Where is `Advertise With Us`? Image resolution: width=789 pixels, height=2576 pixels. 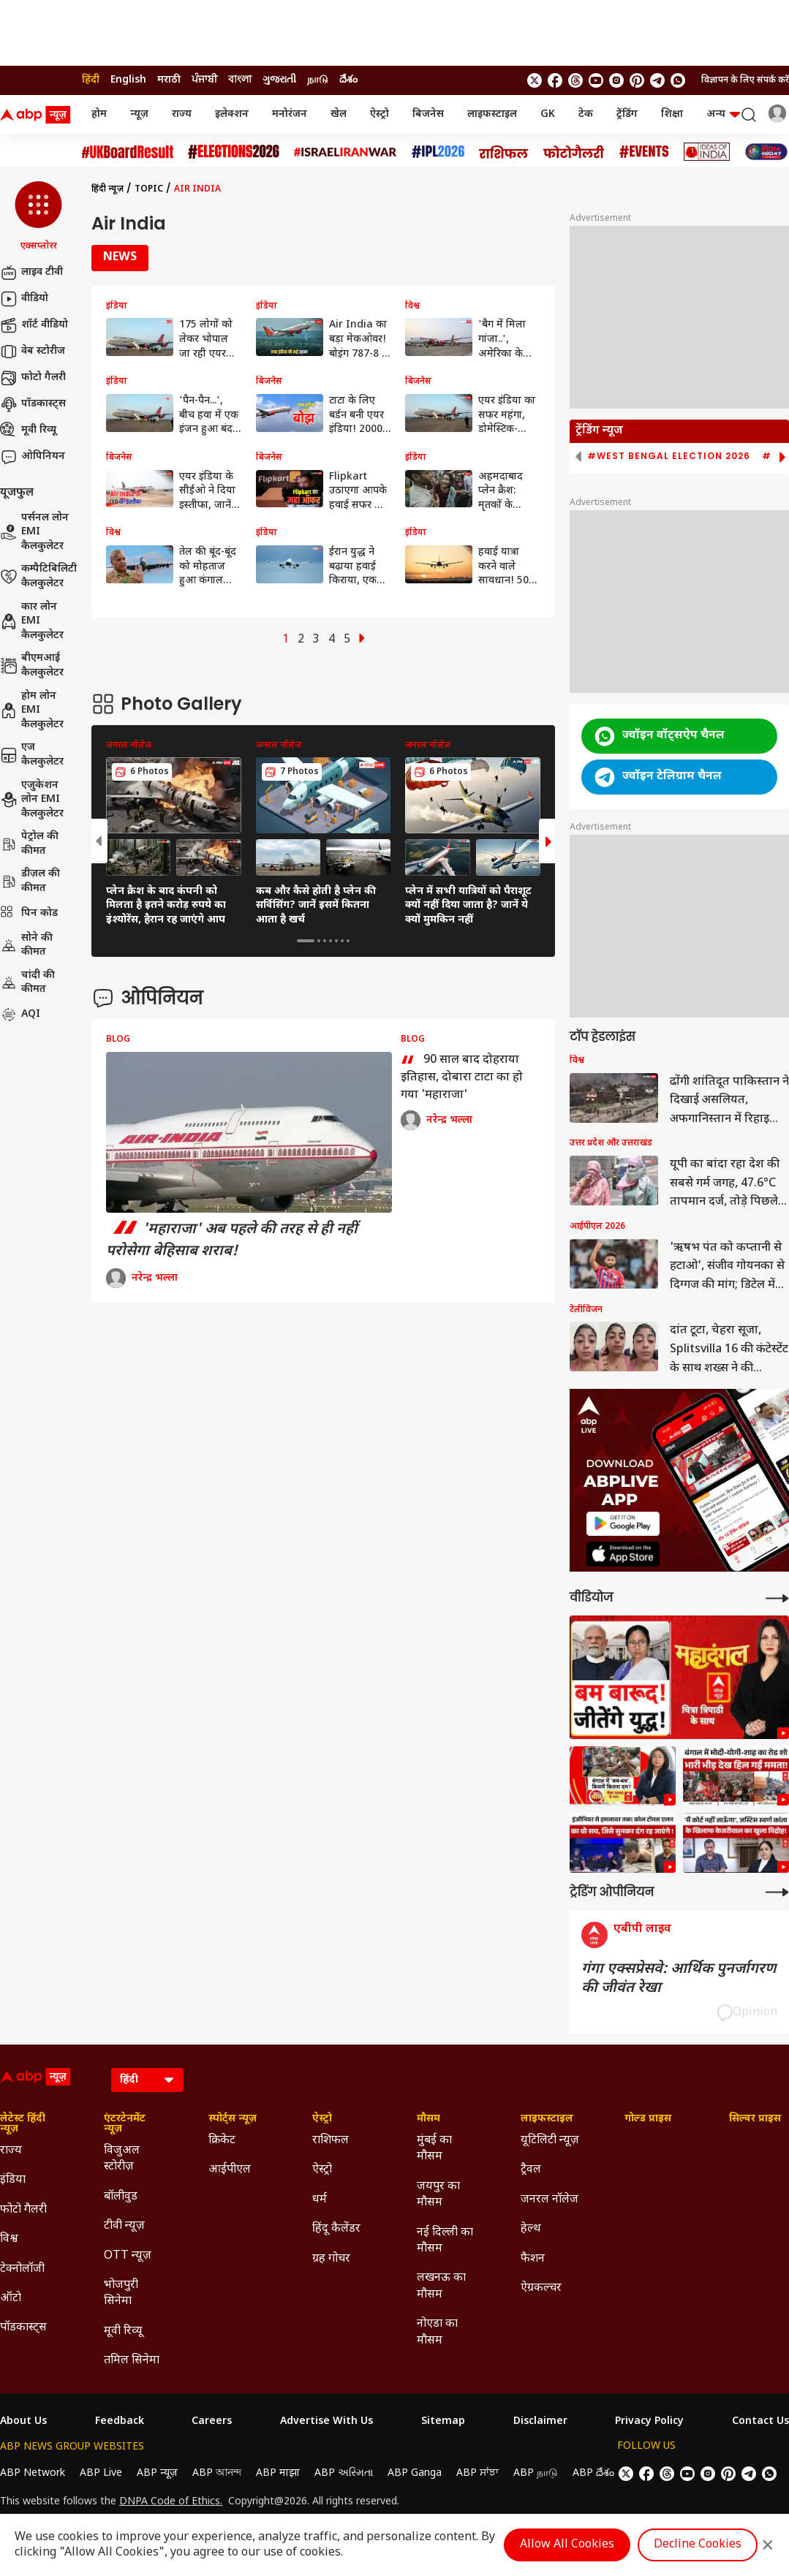 Advertise With Us is located at coordinates (326, 2422).